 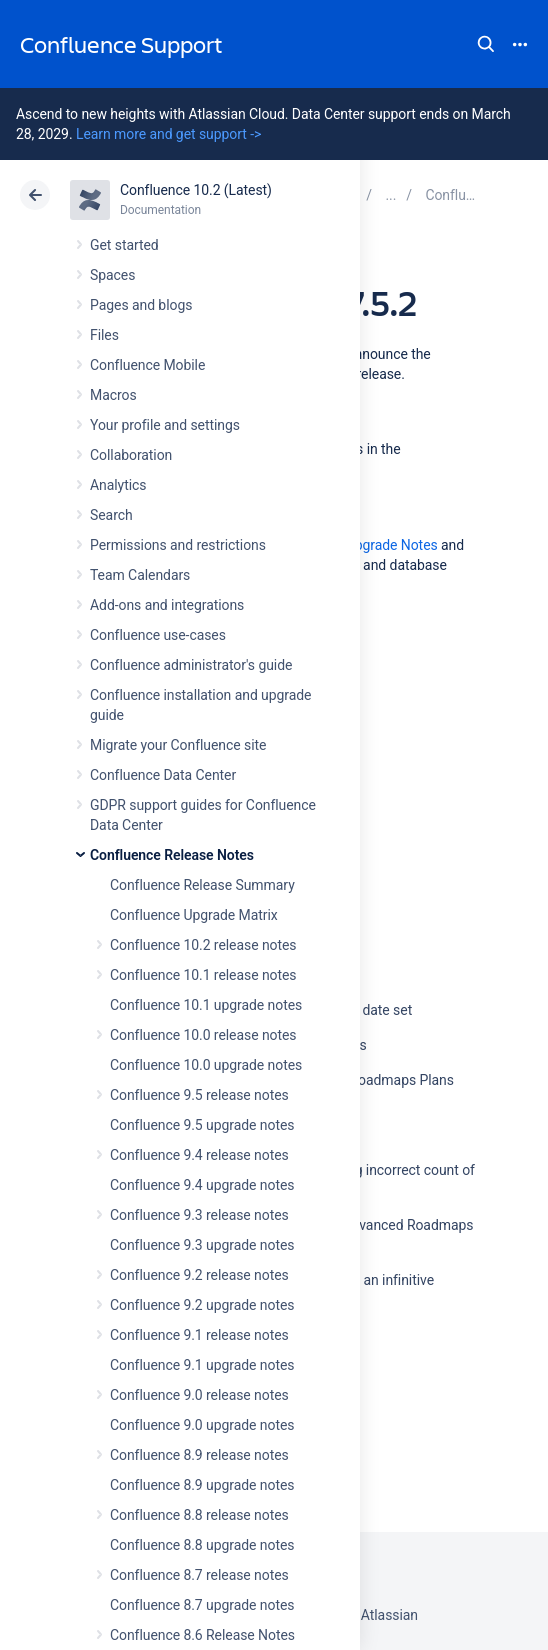 What do you see at coordinates (202, 1545) in the screenshot?
I see `Confluence 8.8 upgrade notes` at bounding box center [202, 1545].